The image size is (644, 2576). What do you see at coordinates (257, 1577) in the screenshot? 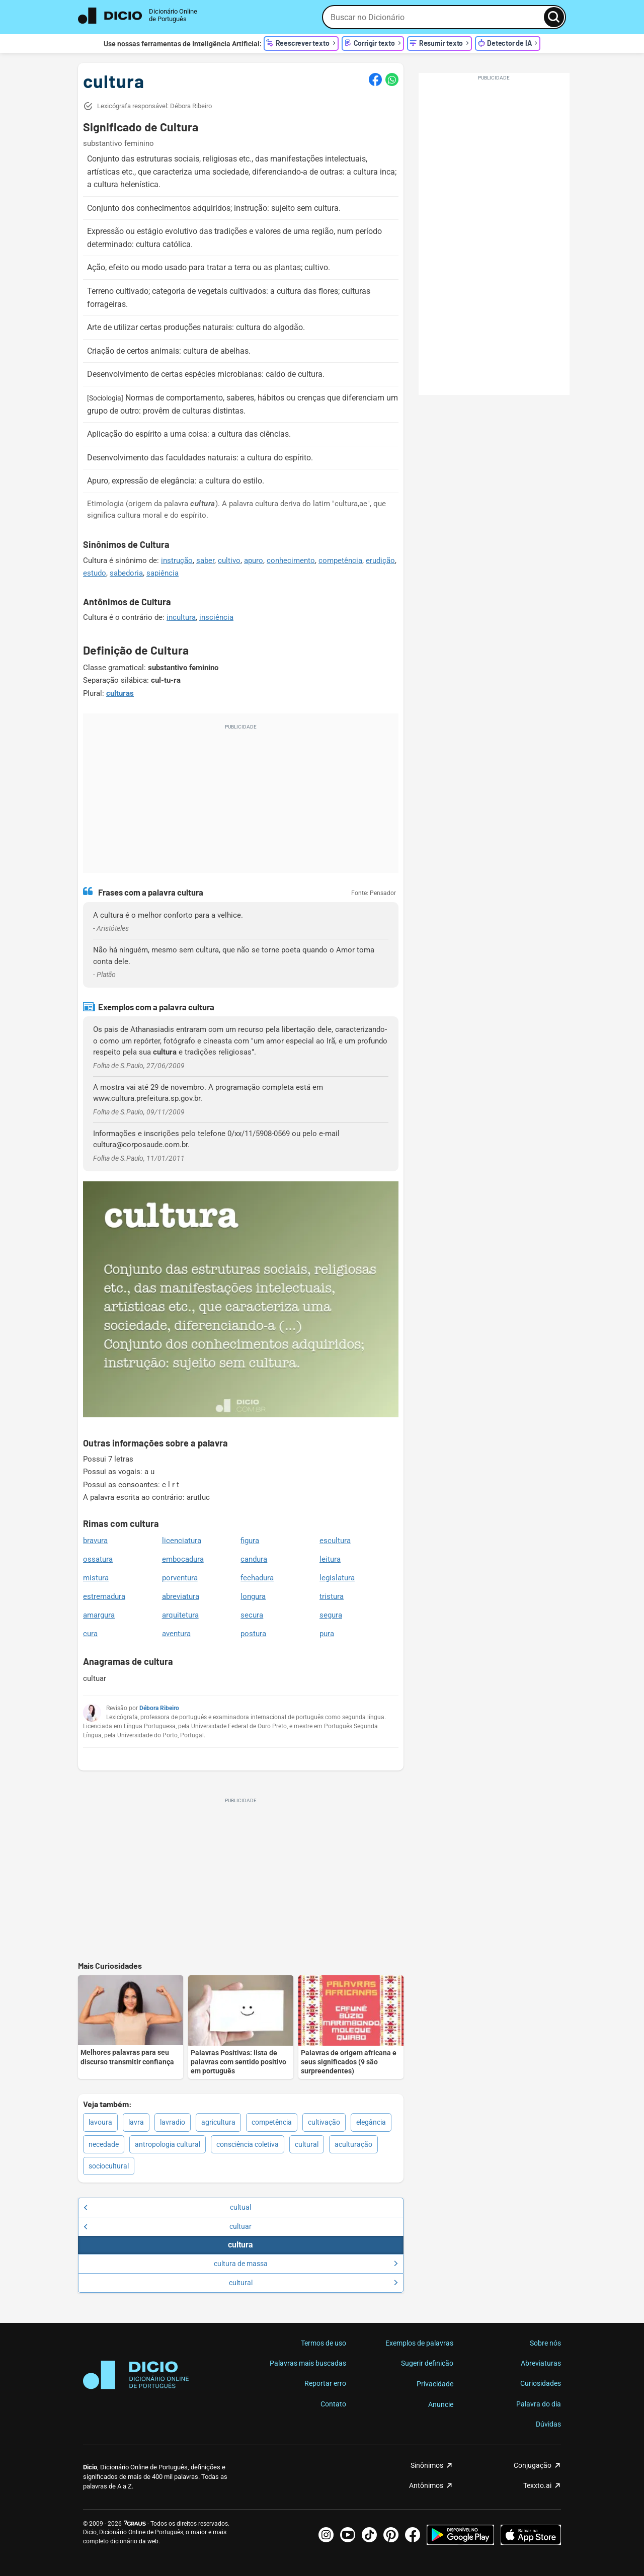
I see `fechadura` at bounding box center [257, 1577].